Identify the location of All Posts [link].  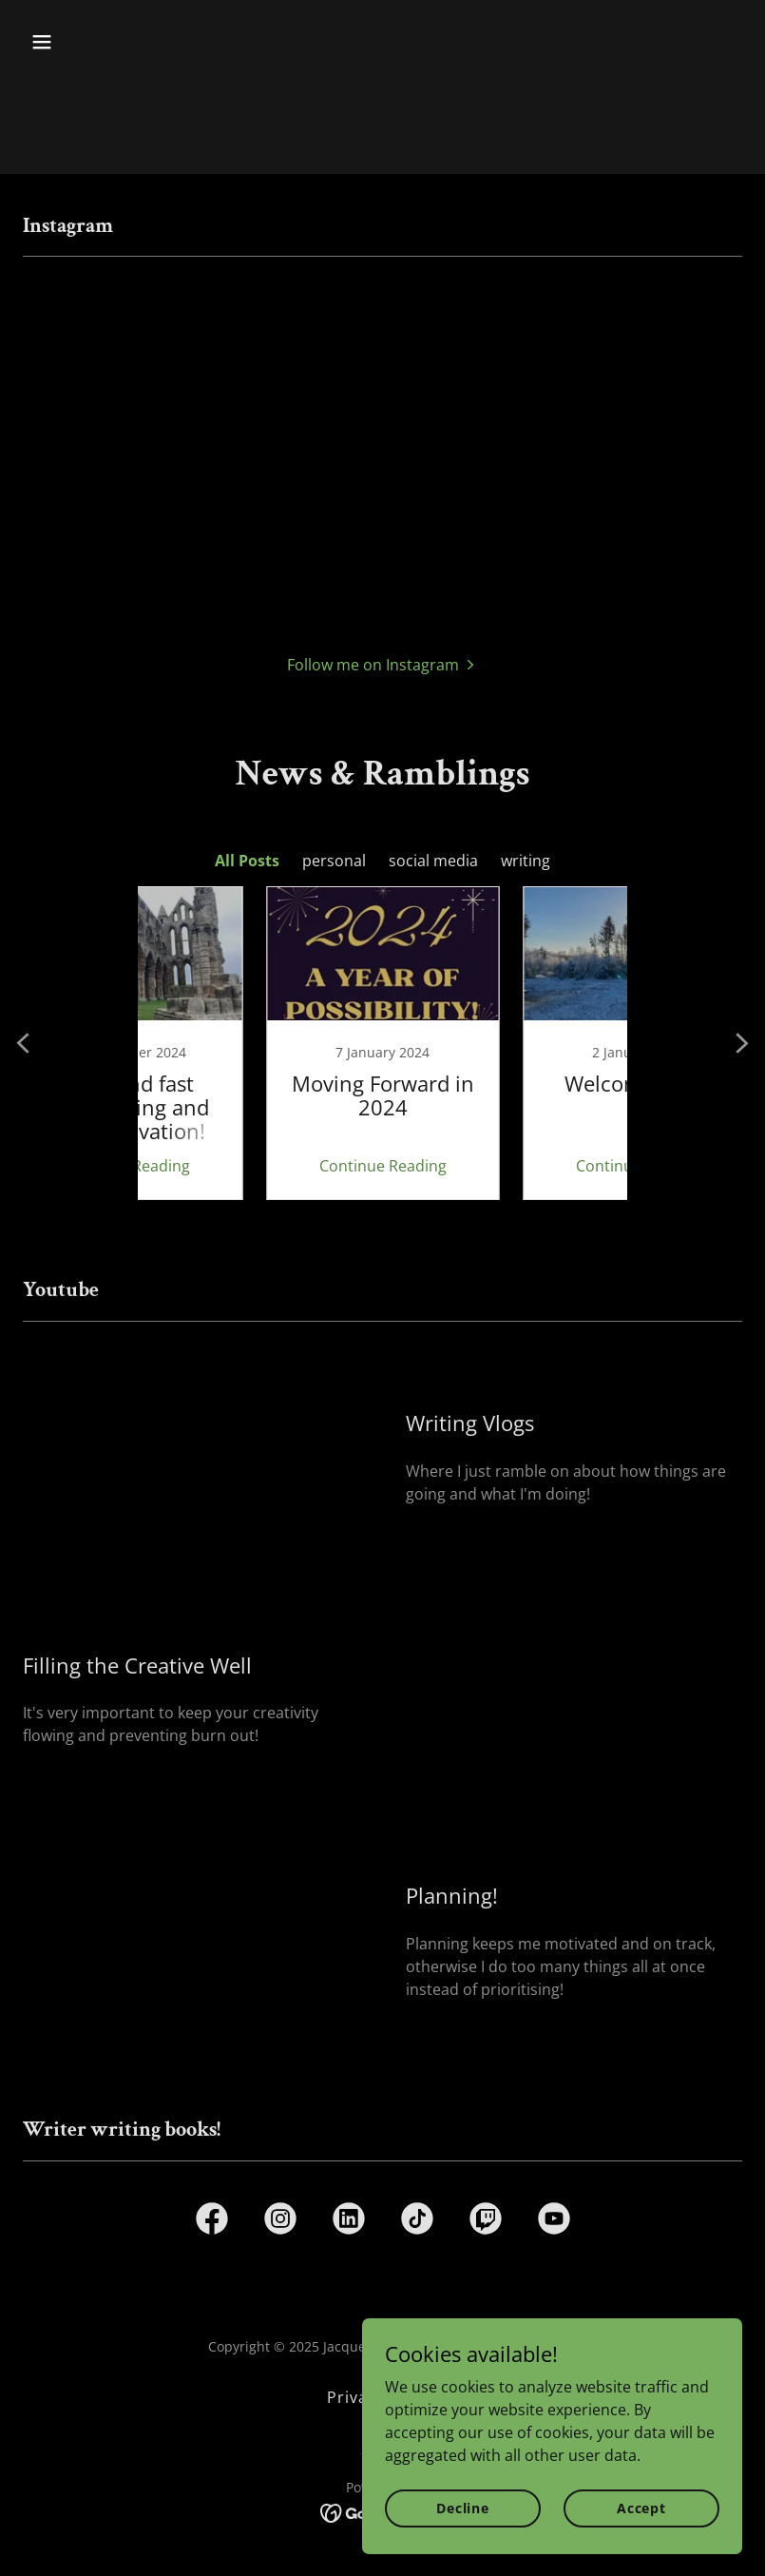
(247, 860).